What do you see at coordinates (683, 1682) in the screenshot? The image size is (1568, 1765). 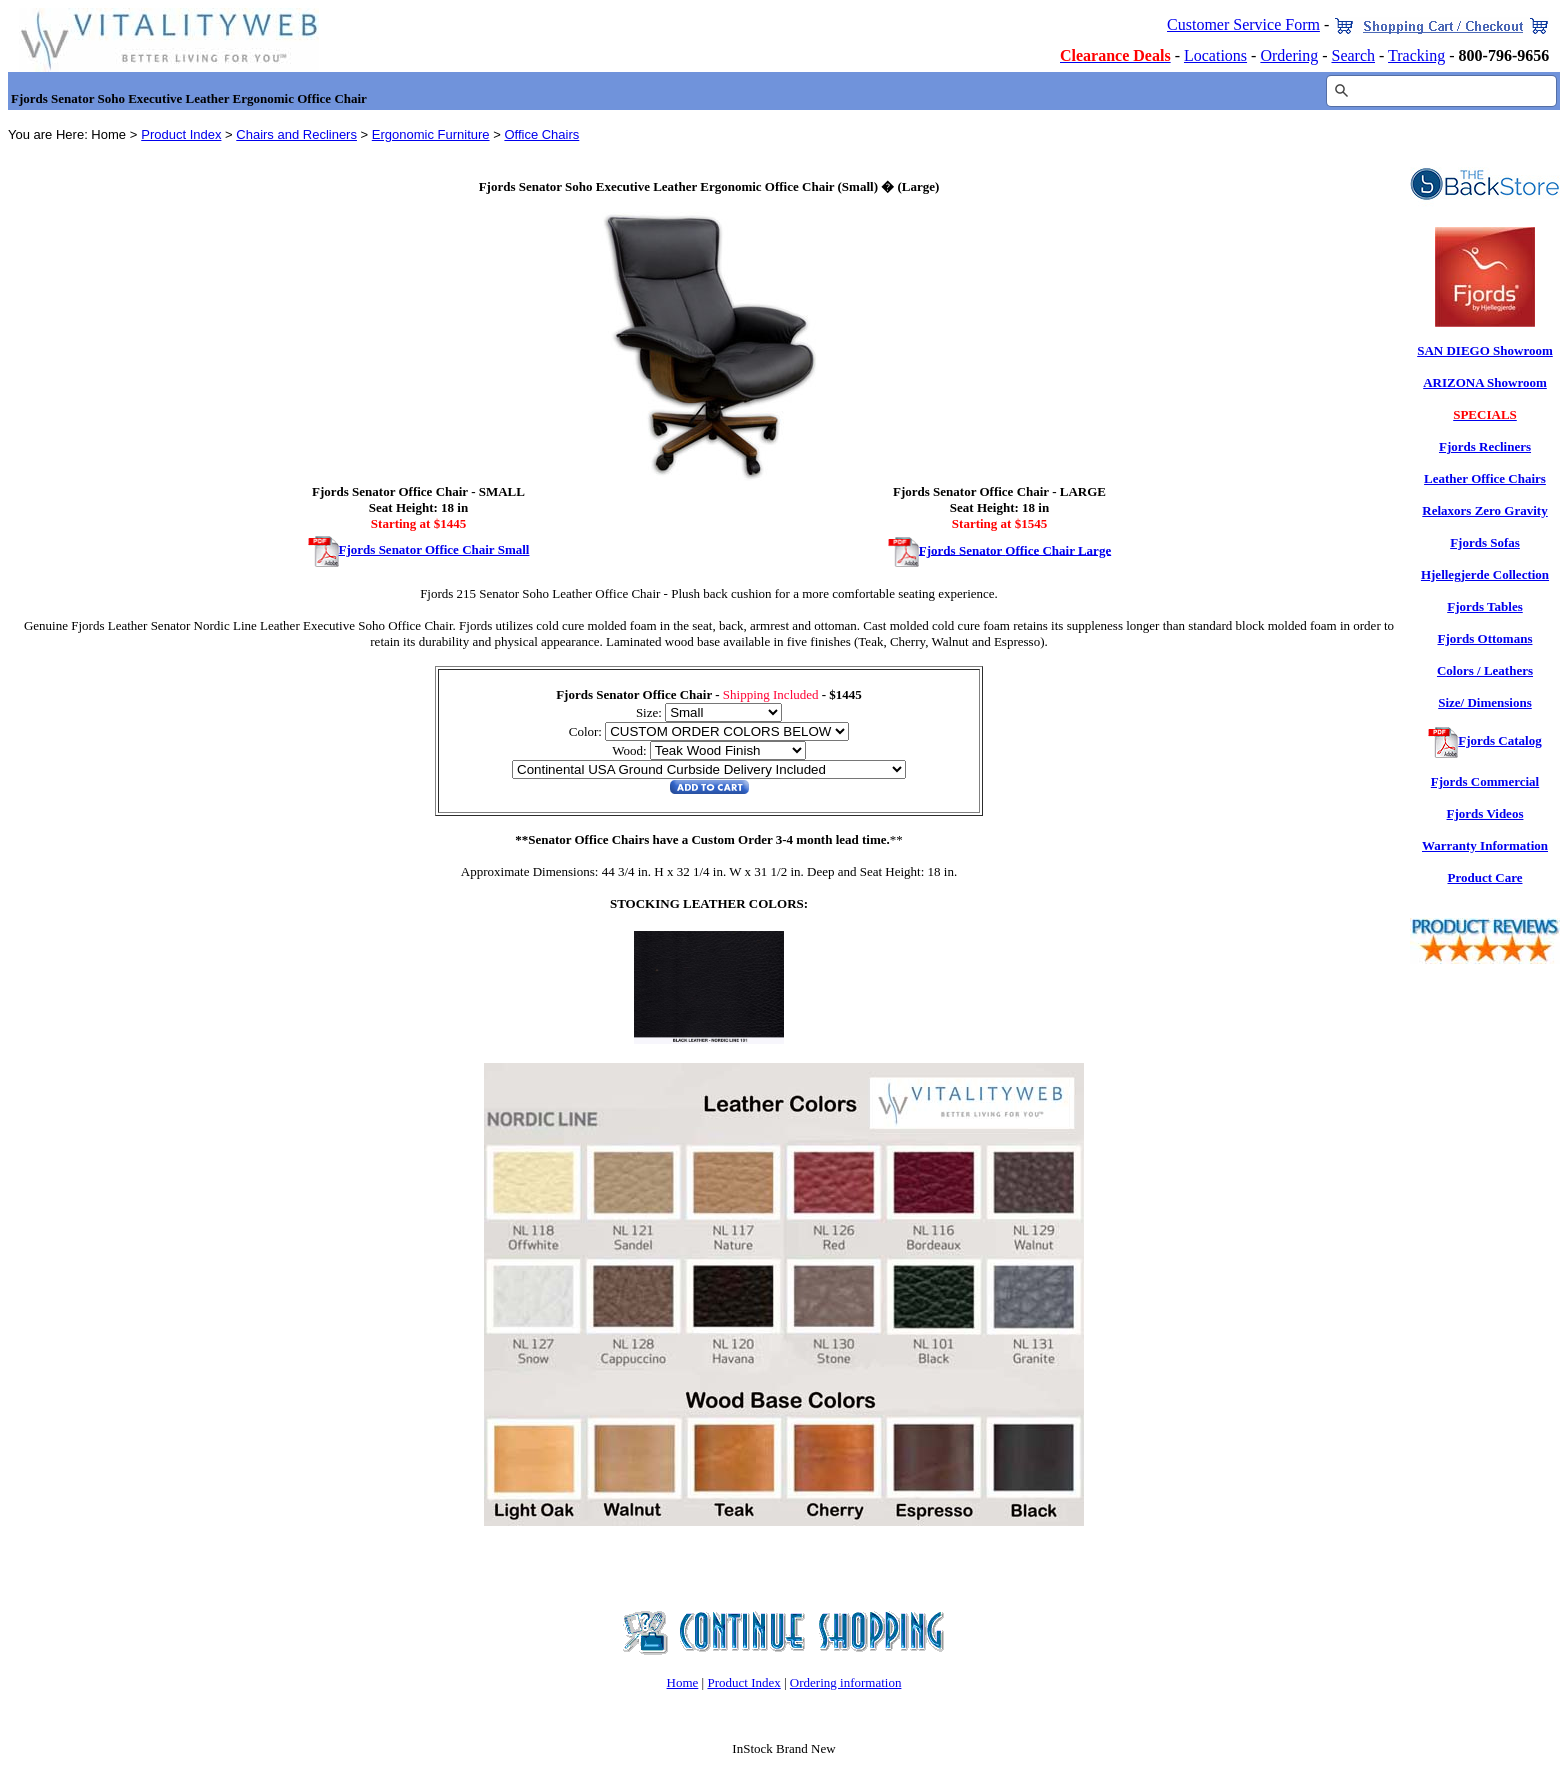 I see `Home` at bounding box center [683, 1682].